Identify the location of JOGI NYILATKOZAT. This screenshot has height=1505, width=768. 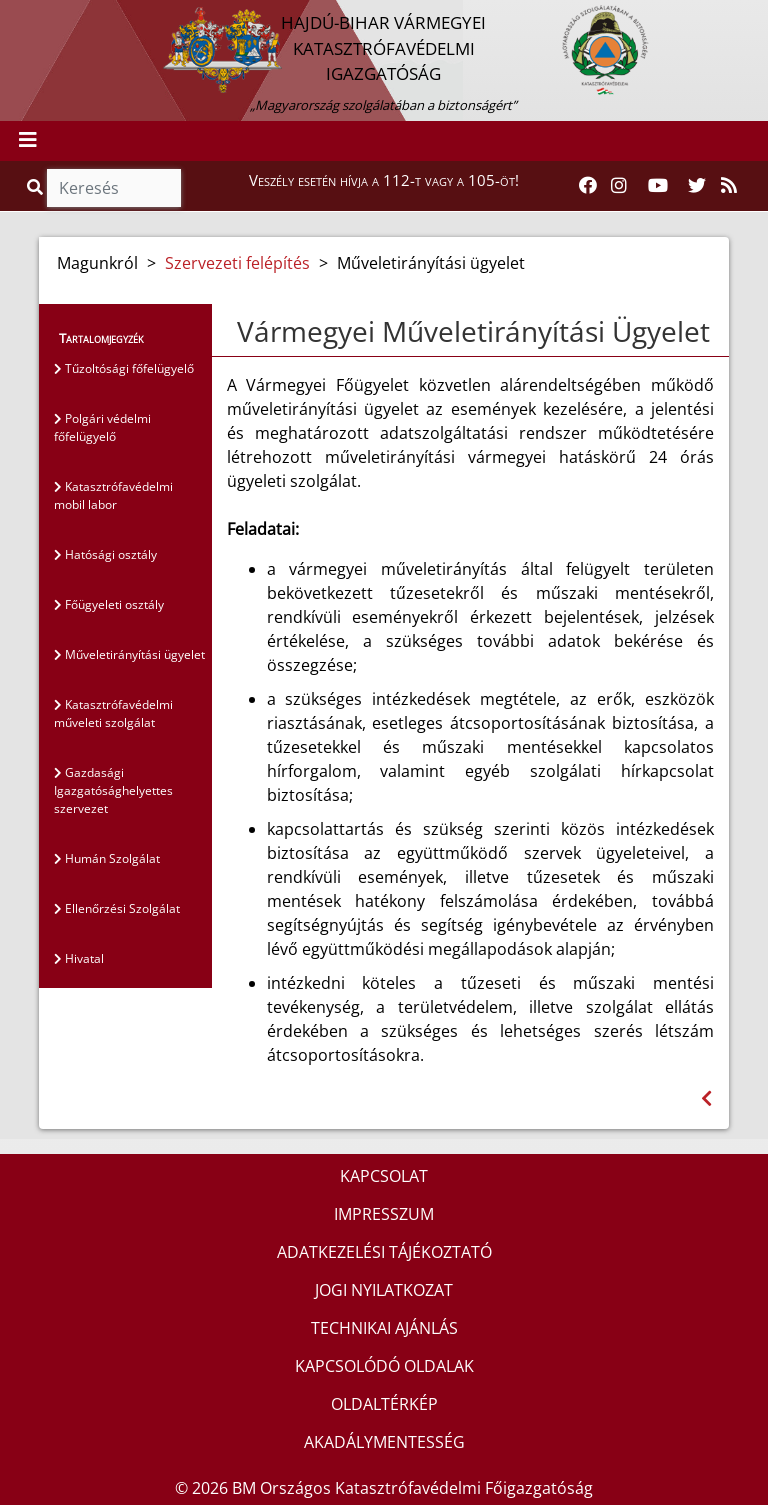
(384, 1290).